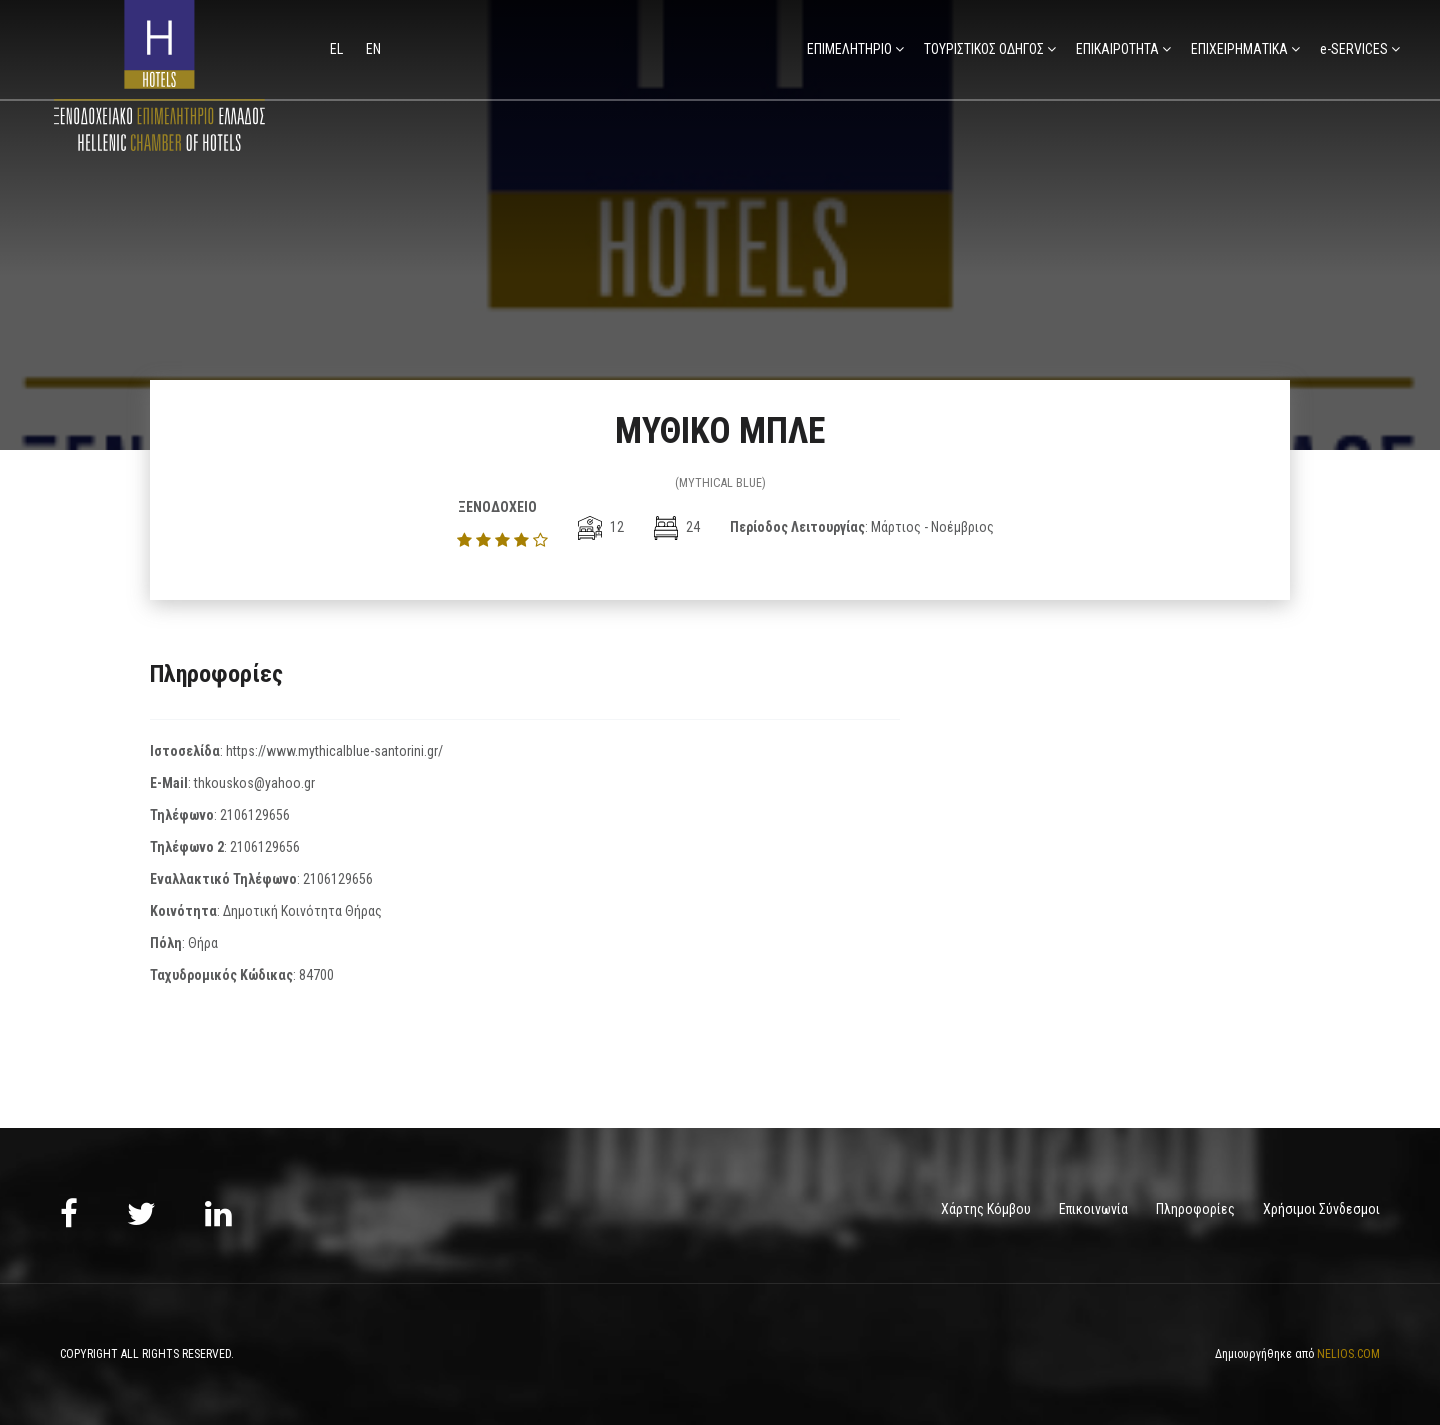 The height and width of the screenshot is (1425, 1440). What do you see at coordinates (373, 49) in the screenshot?
I see `en` at bounding box center [373, 49].